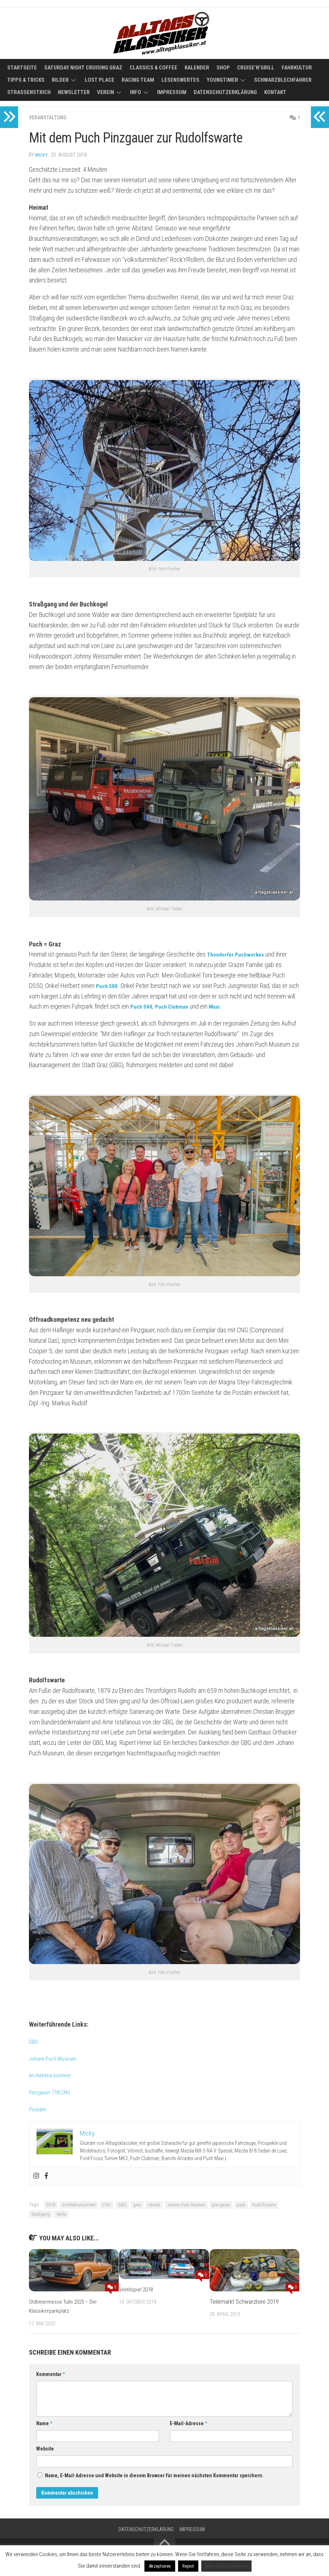  Describe the element at coordinates (83, 67) in the screenshot. I see `Saturday Night Cruising Graz` at that location.